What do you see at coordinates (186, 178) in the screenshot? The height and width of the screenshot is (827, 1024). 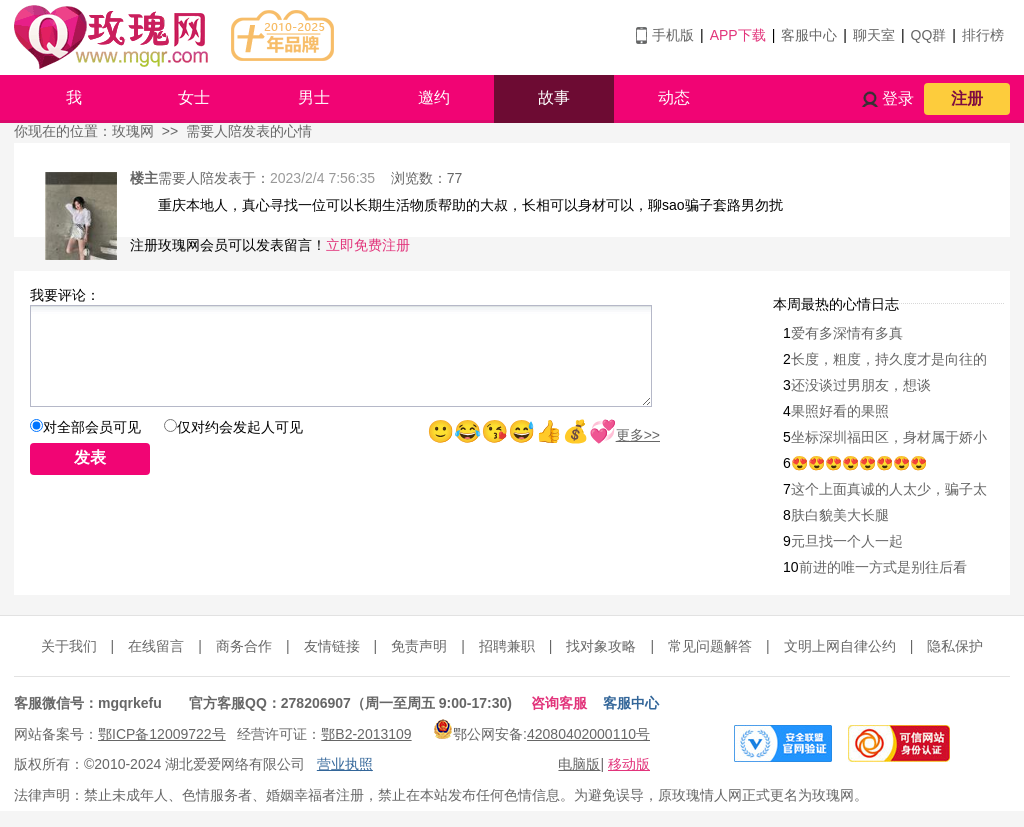 I see `需要人陪` at bounding box center [186, 178].